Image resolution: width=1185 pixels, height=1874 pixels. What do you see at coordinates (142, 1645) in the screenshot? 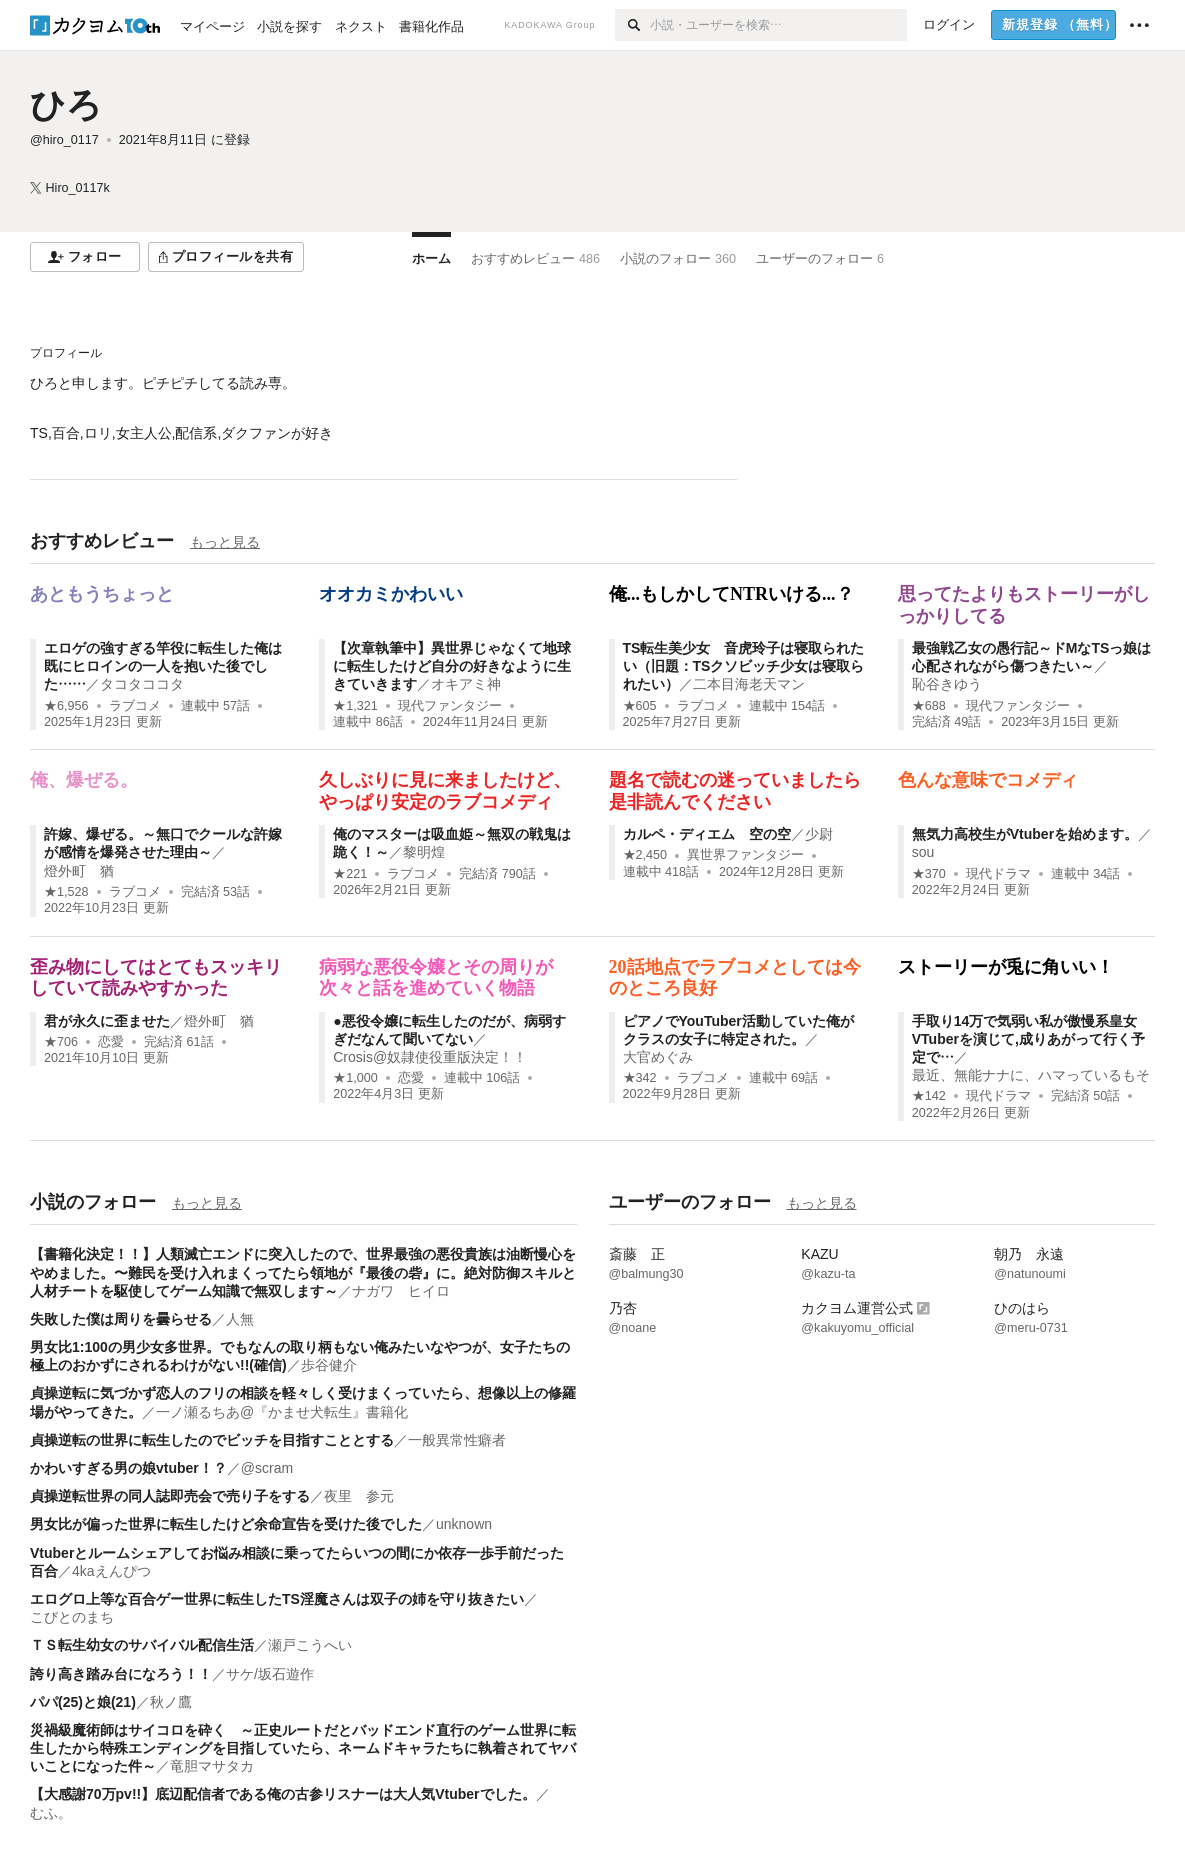
I see `ＴＳ転生幼女のサバイバル配信生活` at bounding box center [142, 1645].